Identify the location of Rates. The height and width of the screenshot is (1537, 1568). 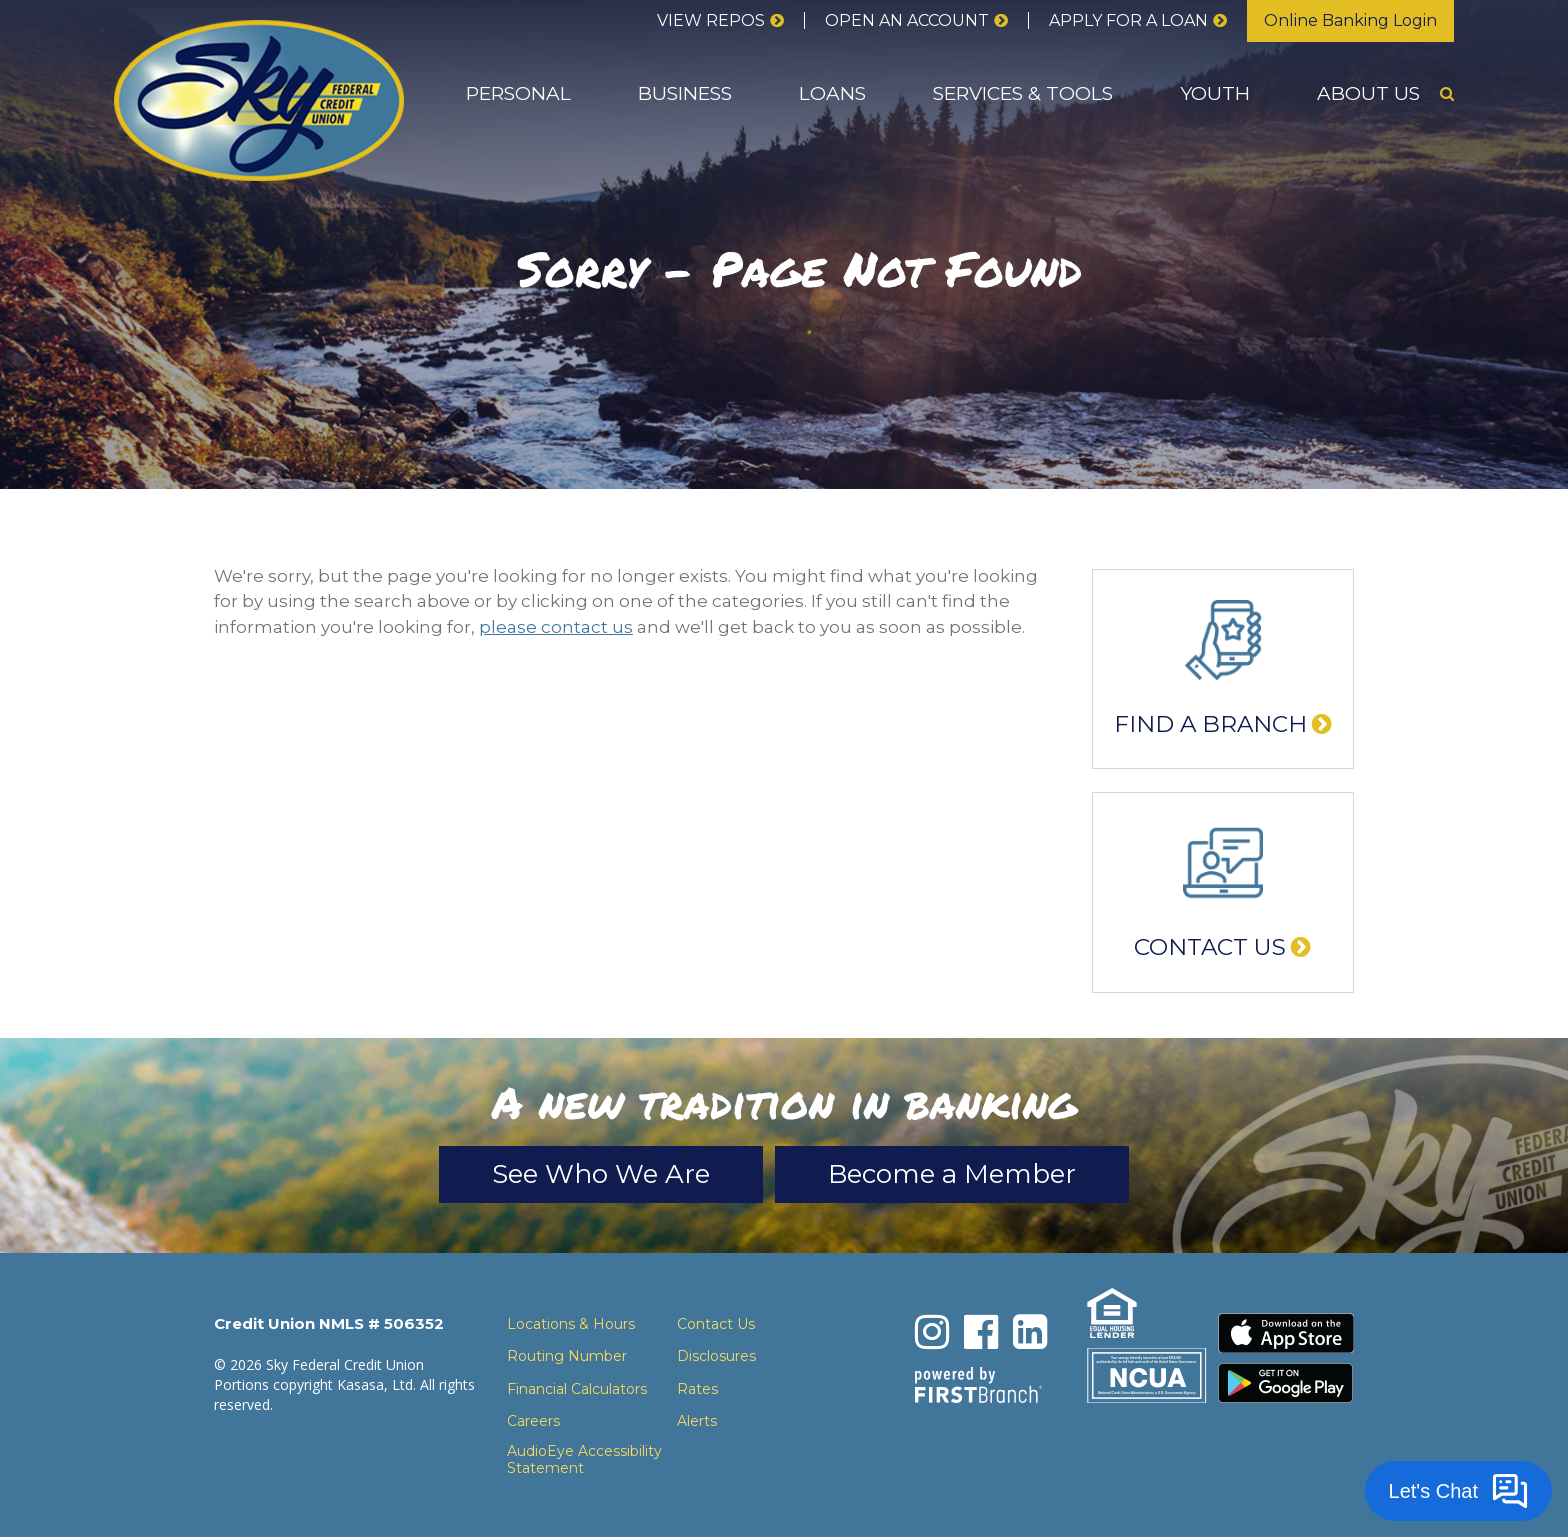
(697, 1389).